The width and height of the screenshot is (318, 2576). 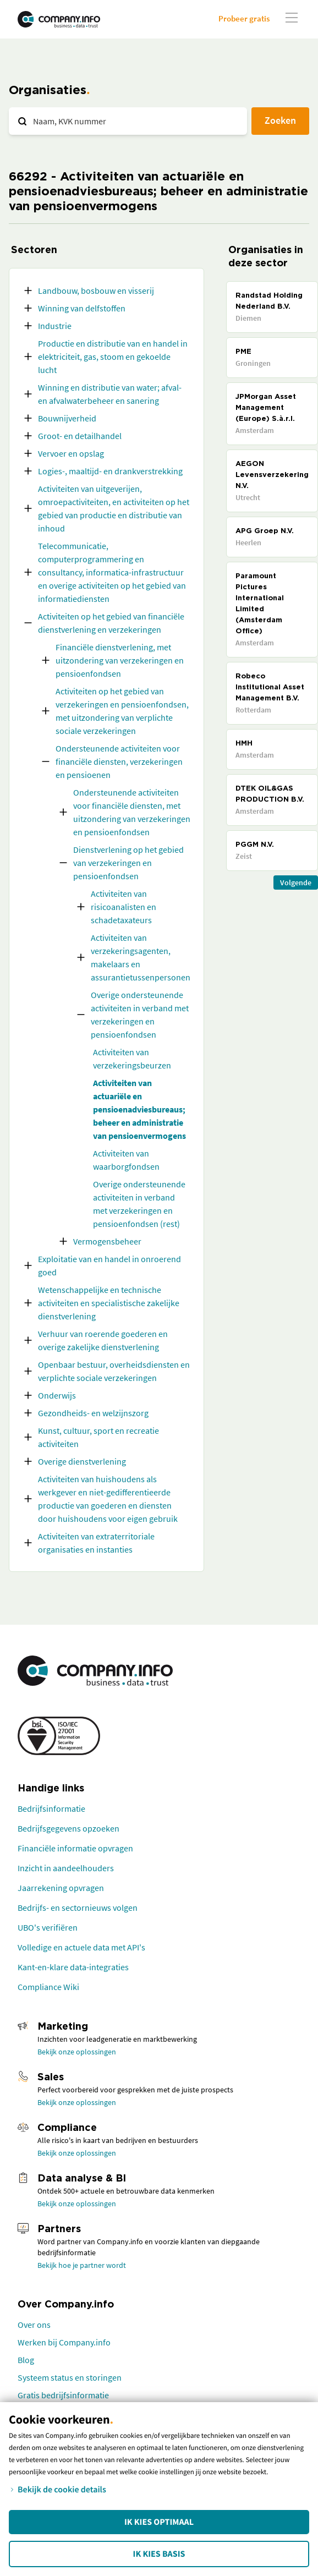 I want to click on Landbouw, bosbouw en visserij, so click(x=96, y=290).